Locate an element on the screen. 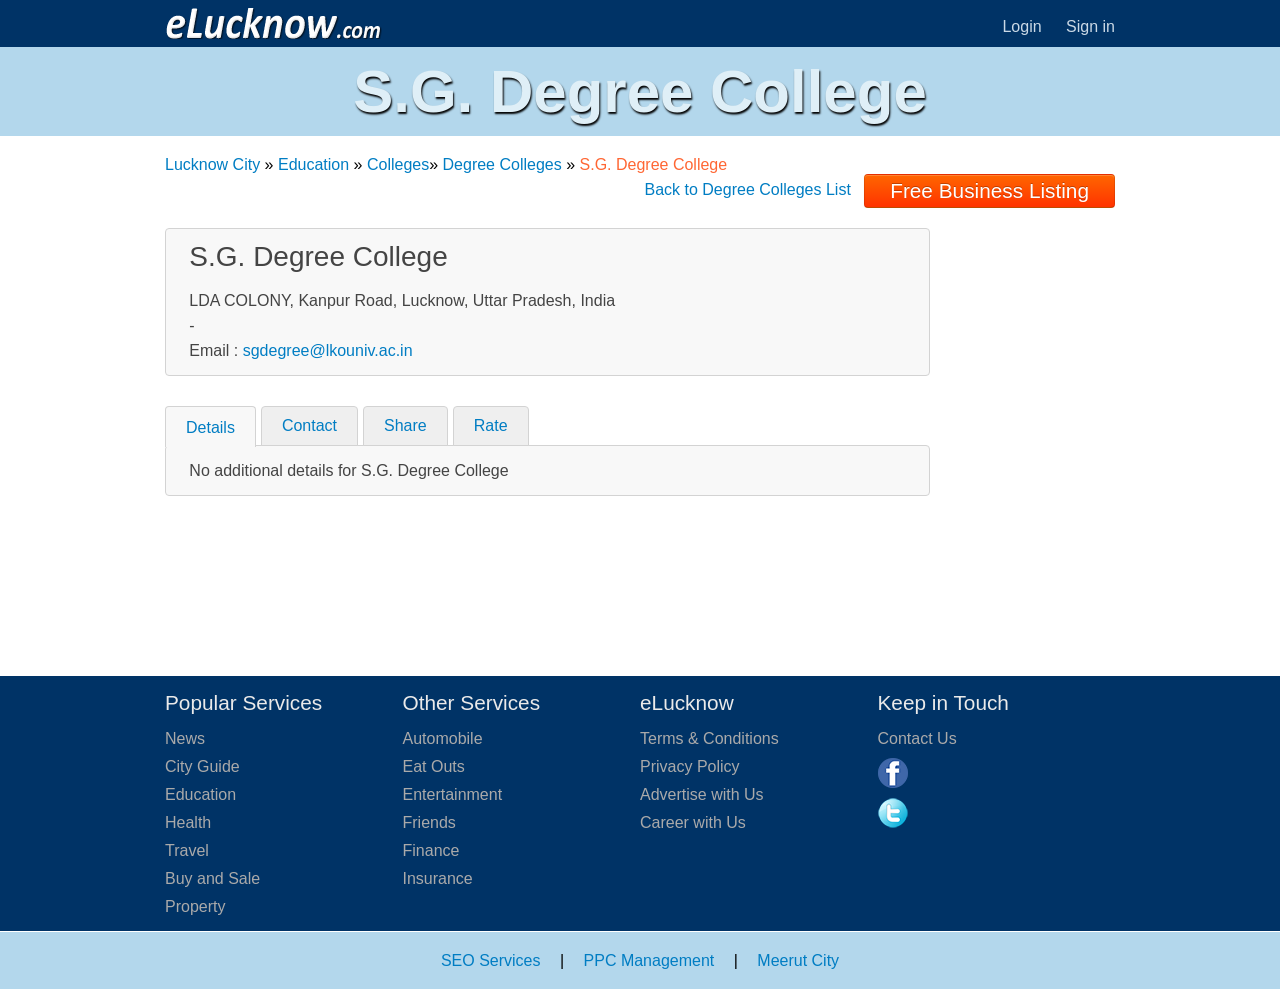 The height and width of the screenshot is (989, 1280). PPC Management is located at coordinates (649, 960).